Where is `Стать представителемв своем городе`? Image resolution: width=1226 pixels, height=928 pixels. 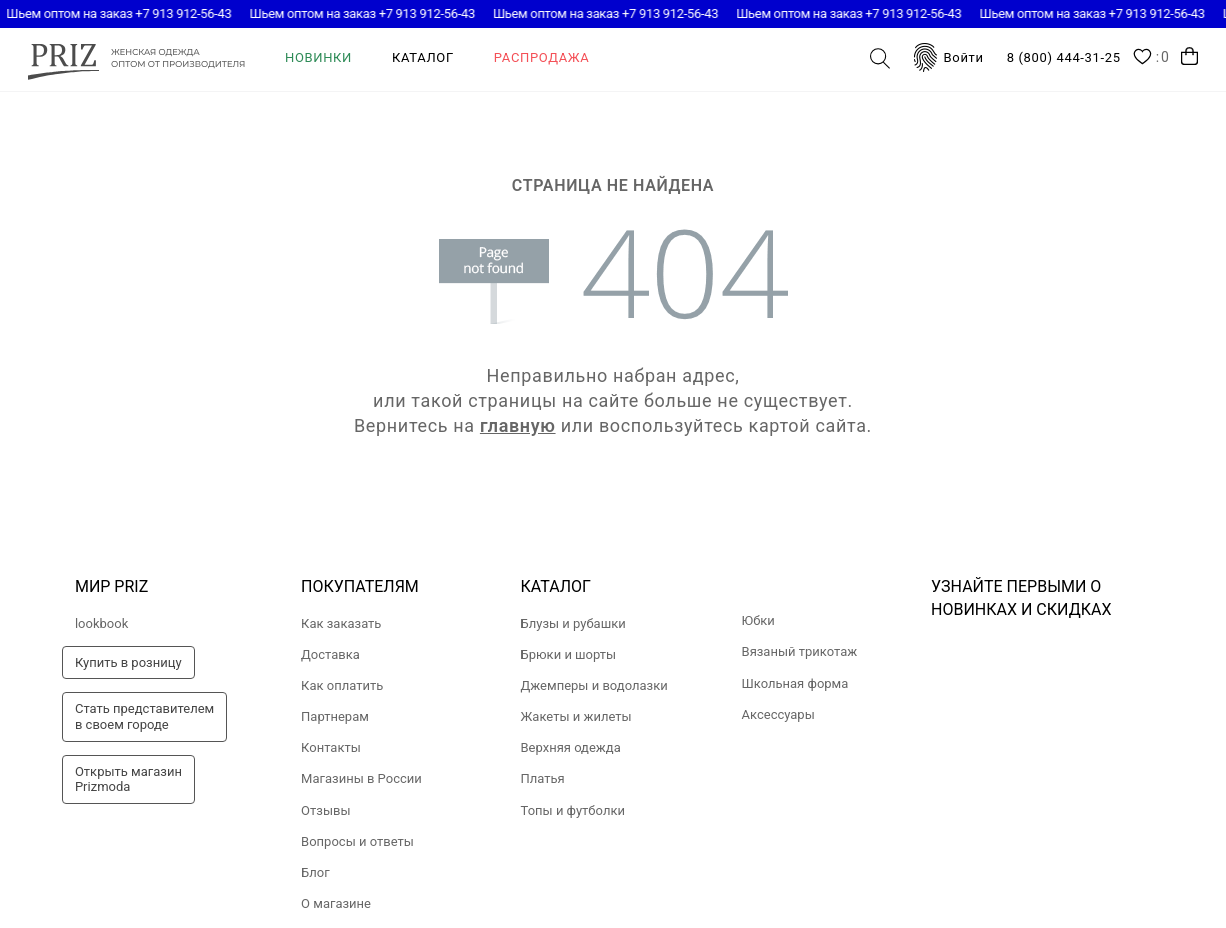
Стать представителемв своем городе is located at coordinates (144, 716).